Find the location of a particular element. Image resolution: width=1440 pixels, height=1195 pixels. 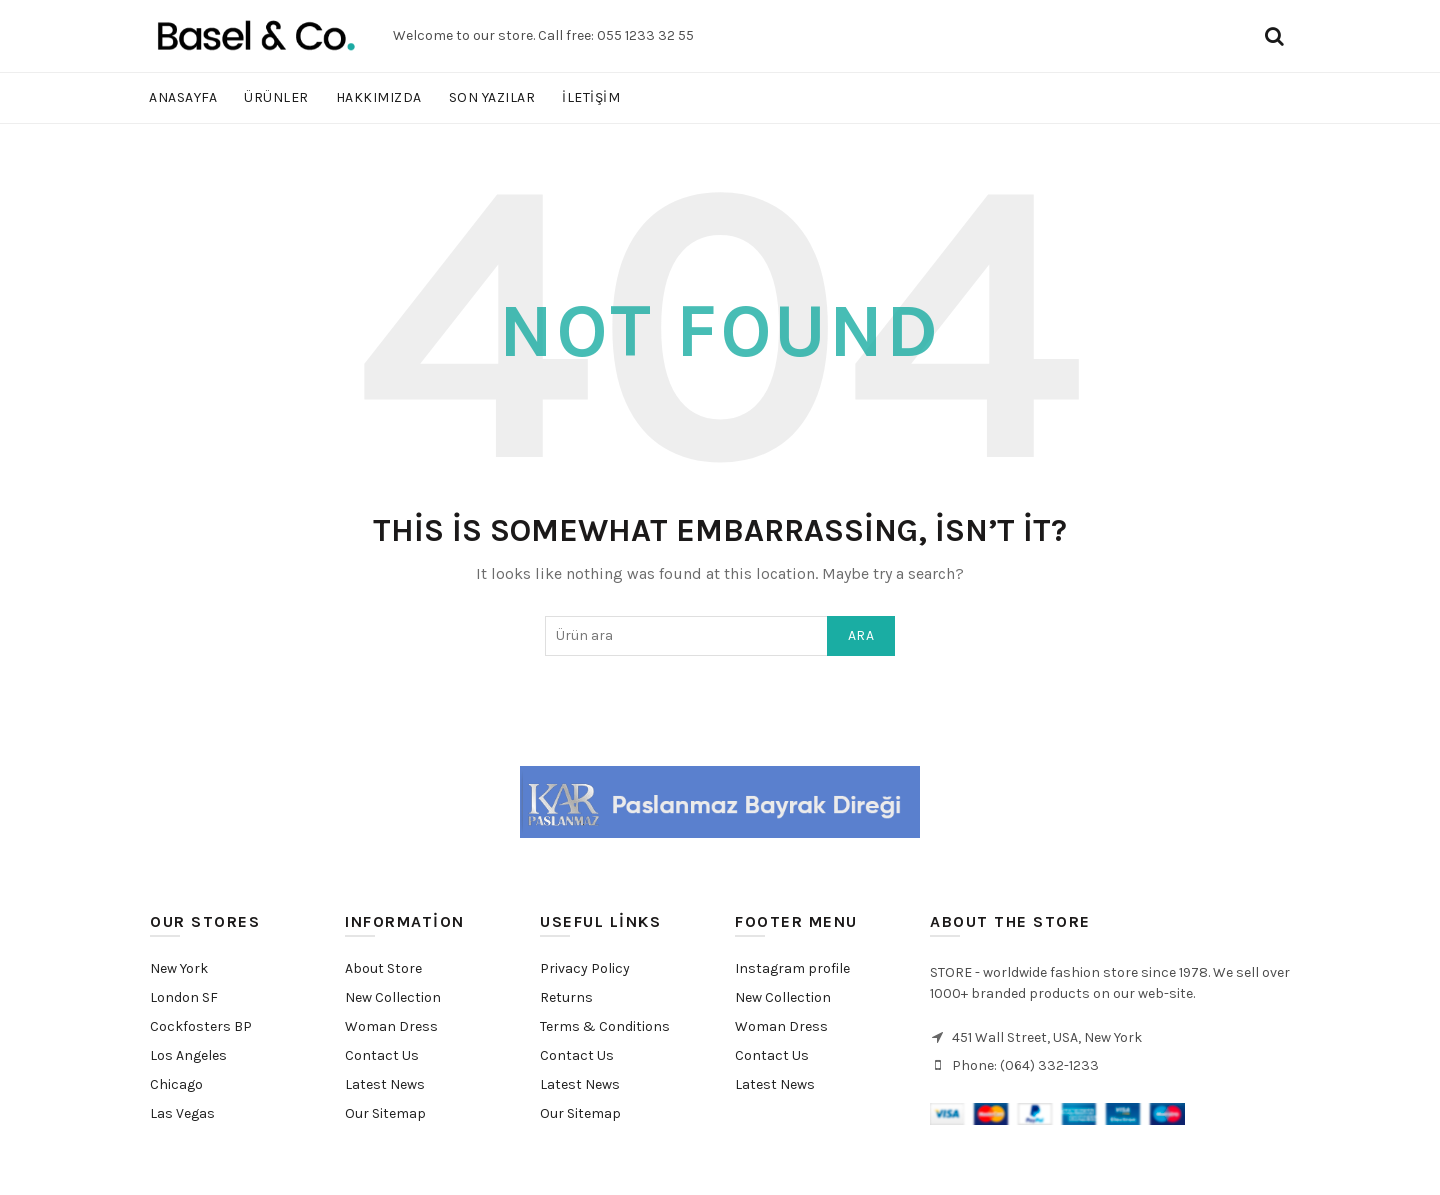

Hakkımızda is located at coordinates (379, 97).